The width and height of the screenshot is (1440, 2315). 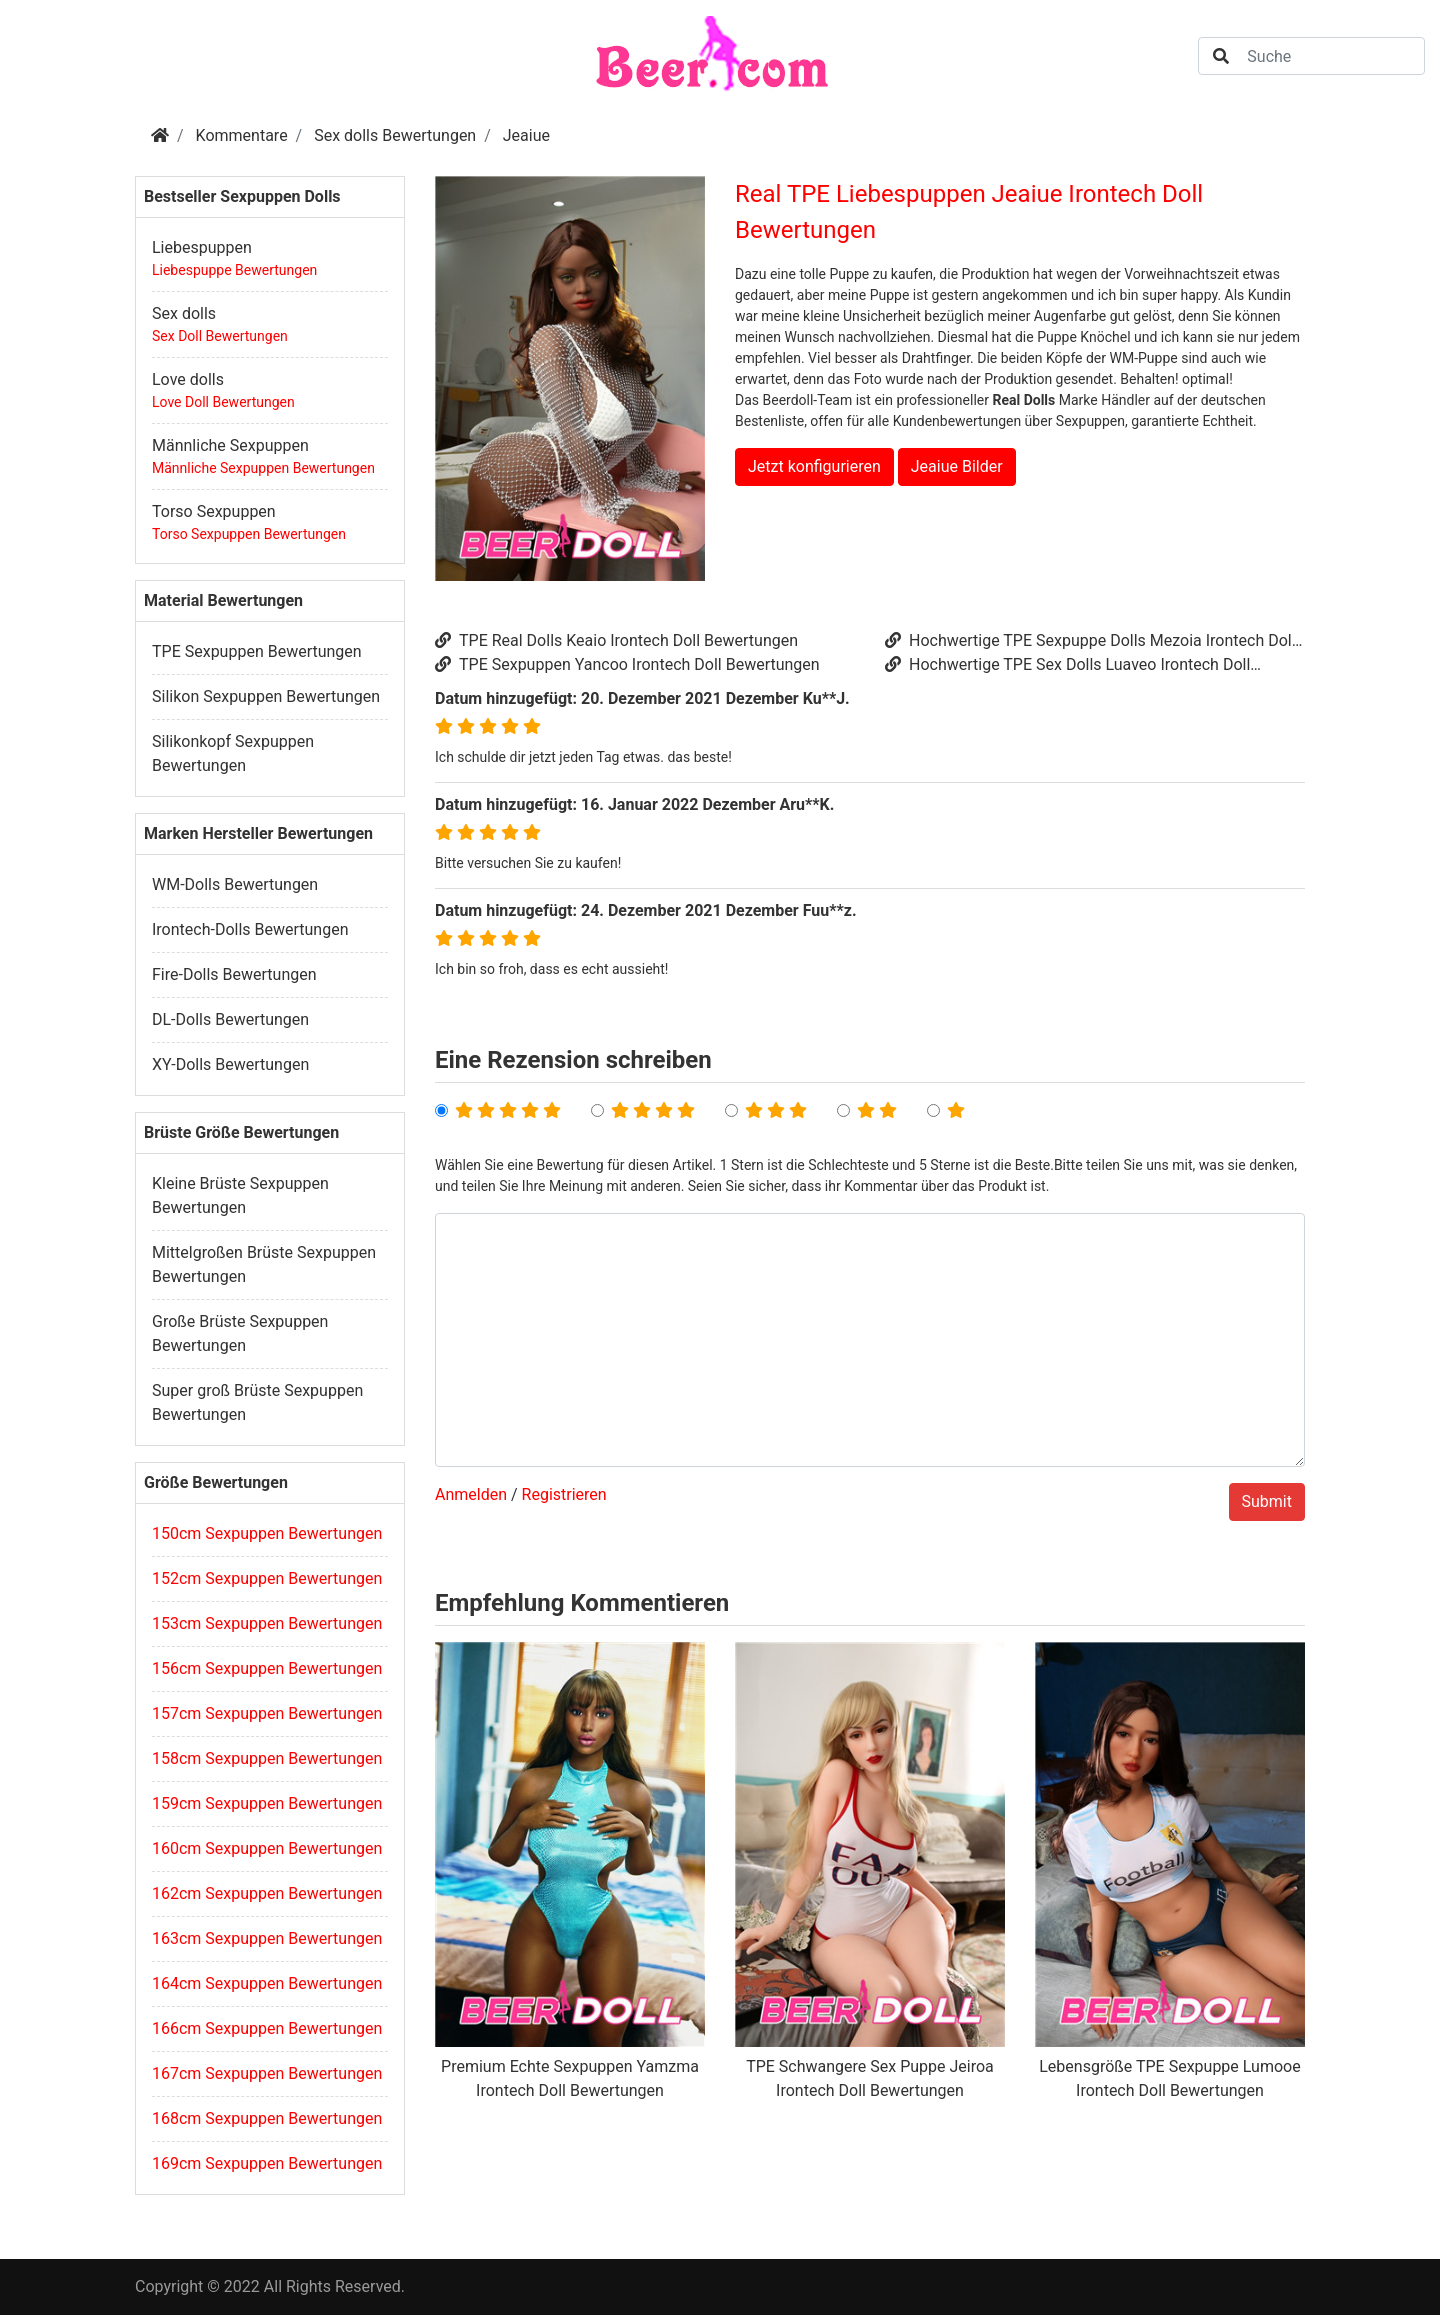 I want to click on Silikonkopf Sexpuppen Bewertungen, so click(x=233, y=753).